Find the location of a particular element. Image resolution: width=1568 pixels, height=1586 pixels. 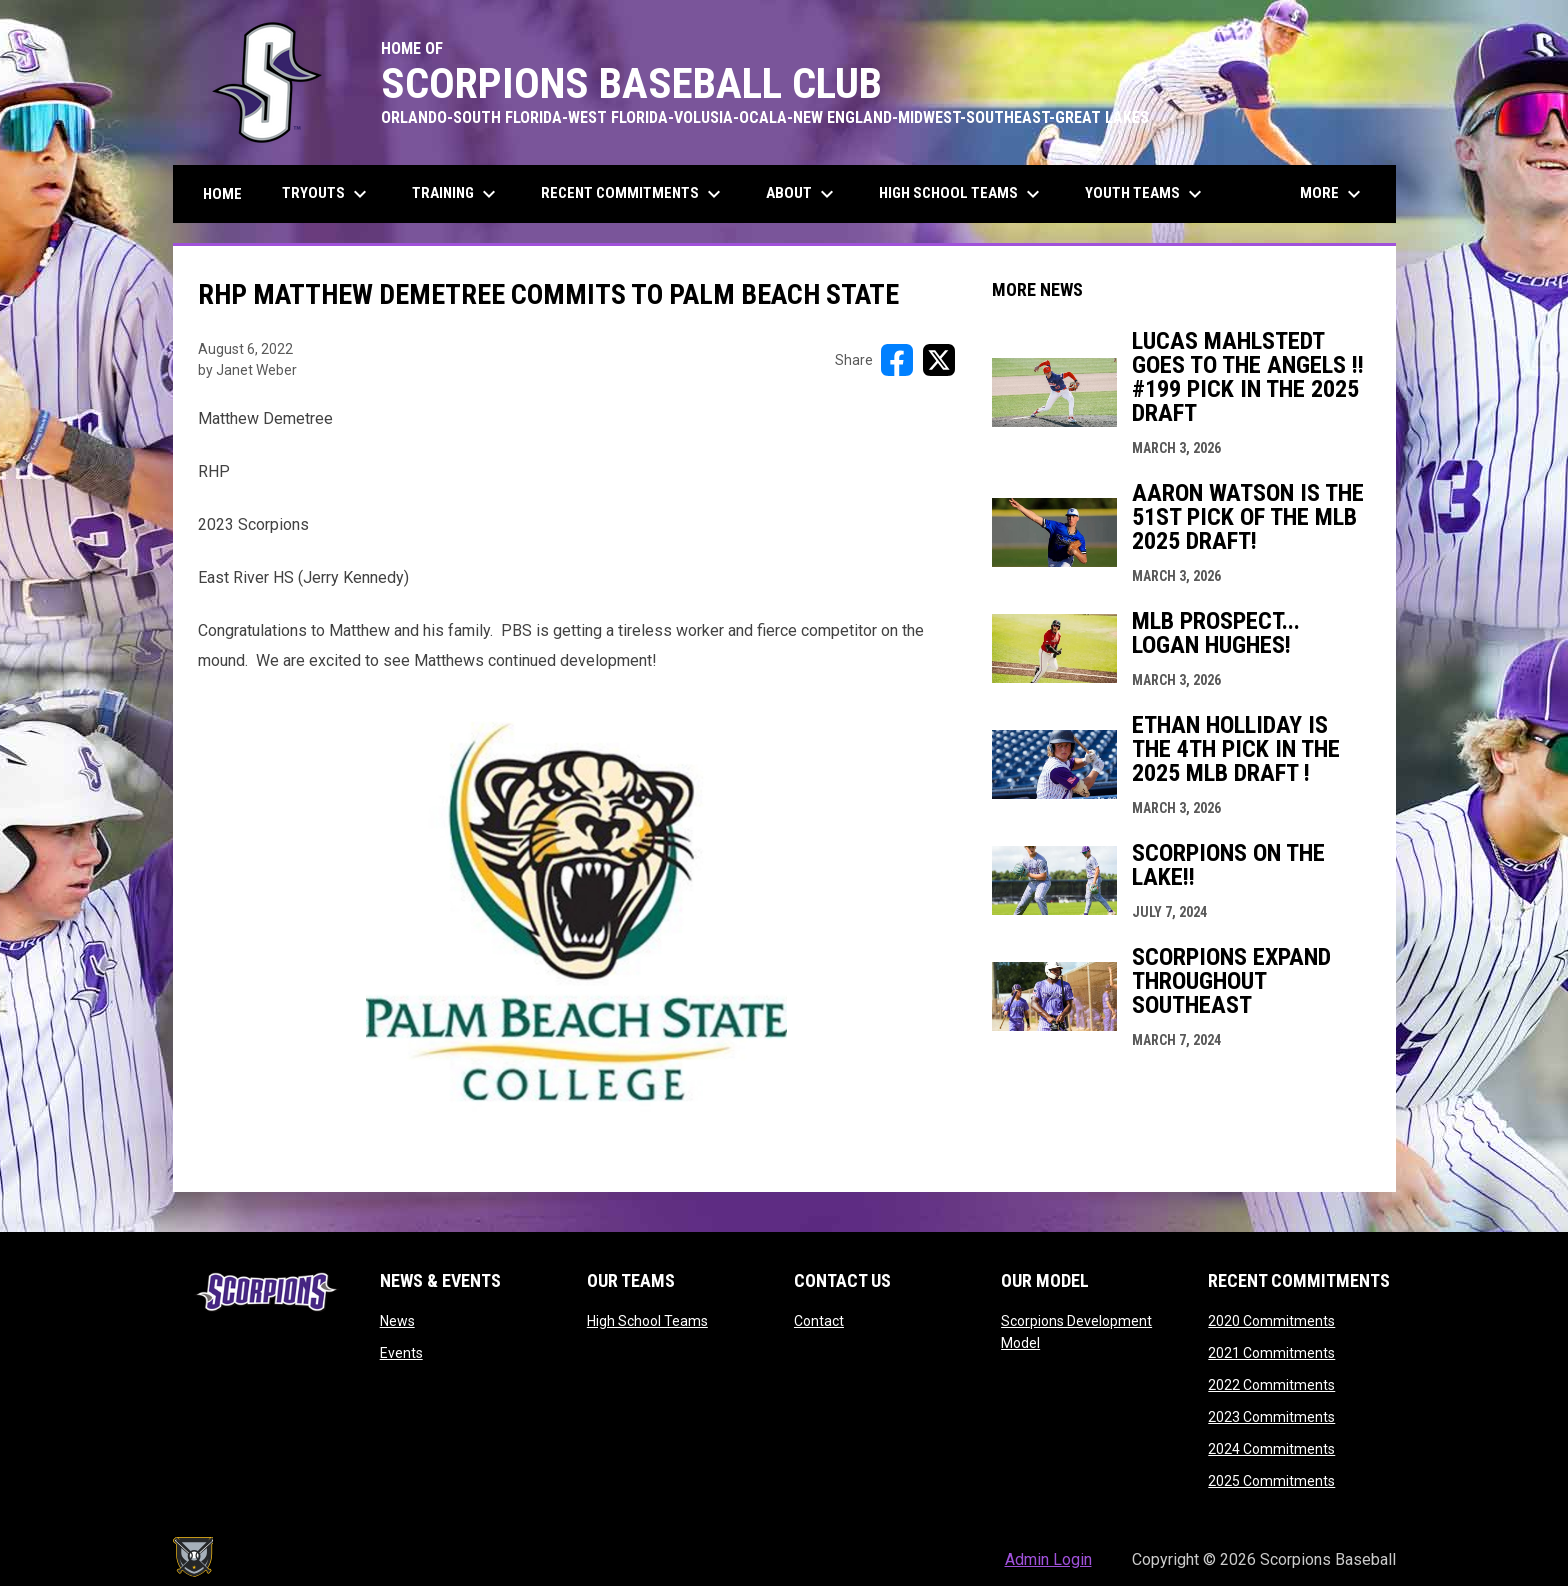

Admin Login [menuitem] is located at coordinates (1048, 1559).